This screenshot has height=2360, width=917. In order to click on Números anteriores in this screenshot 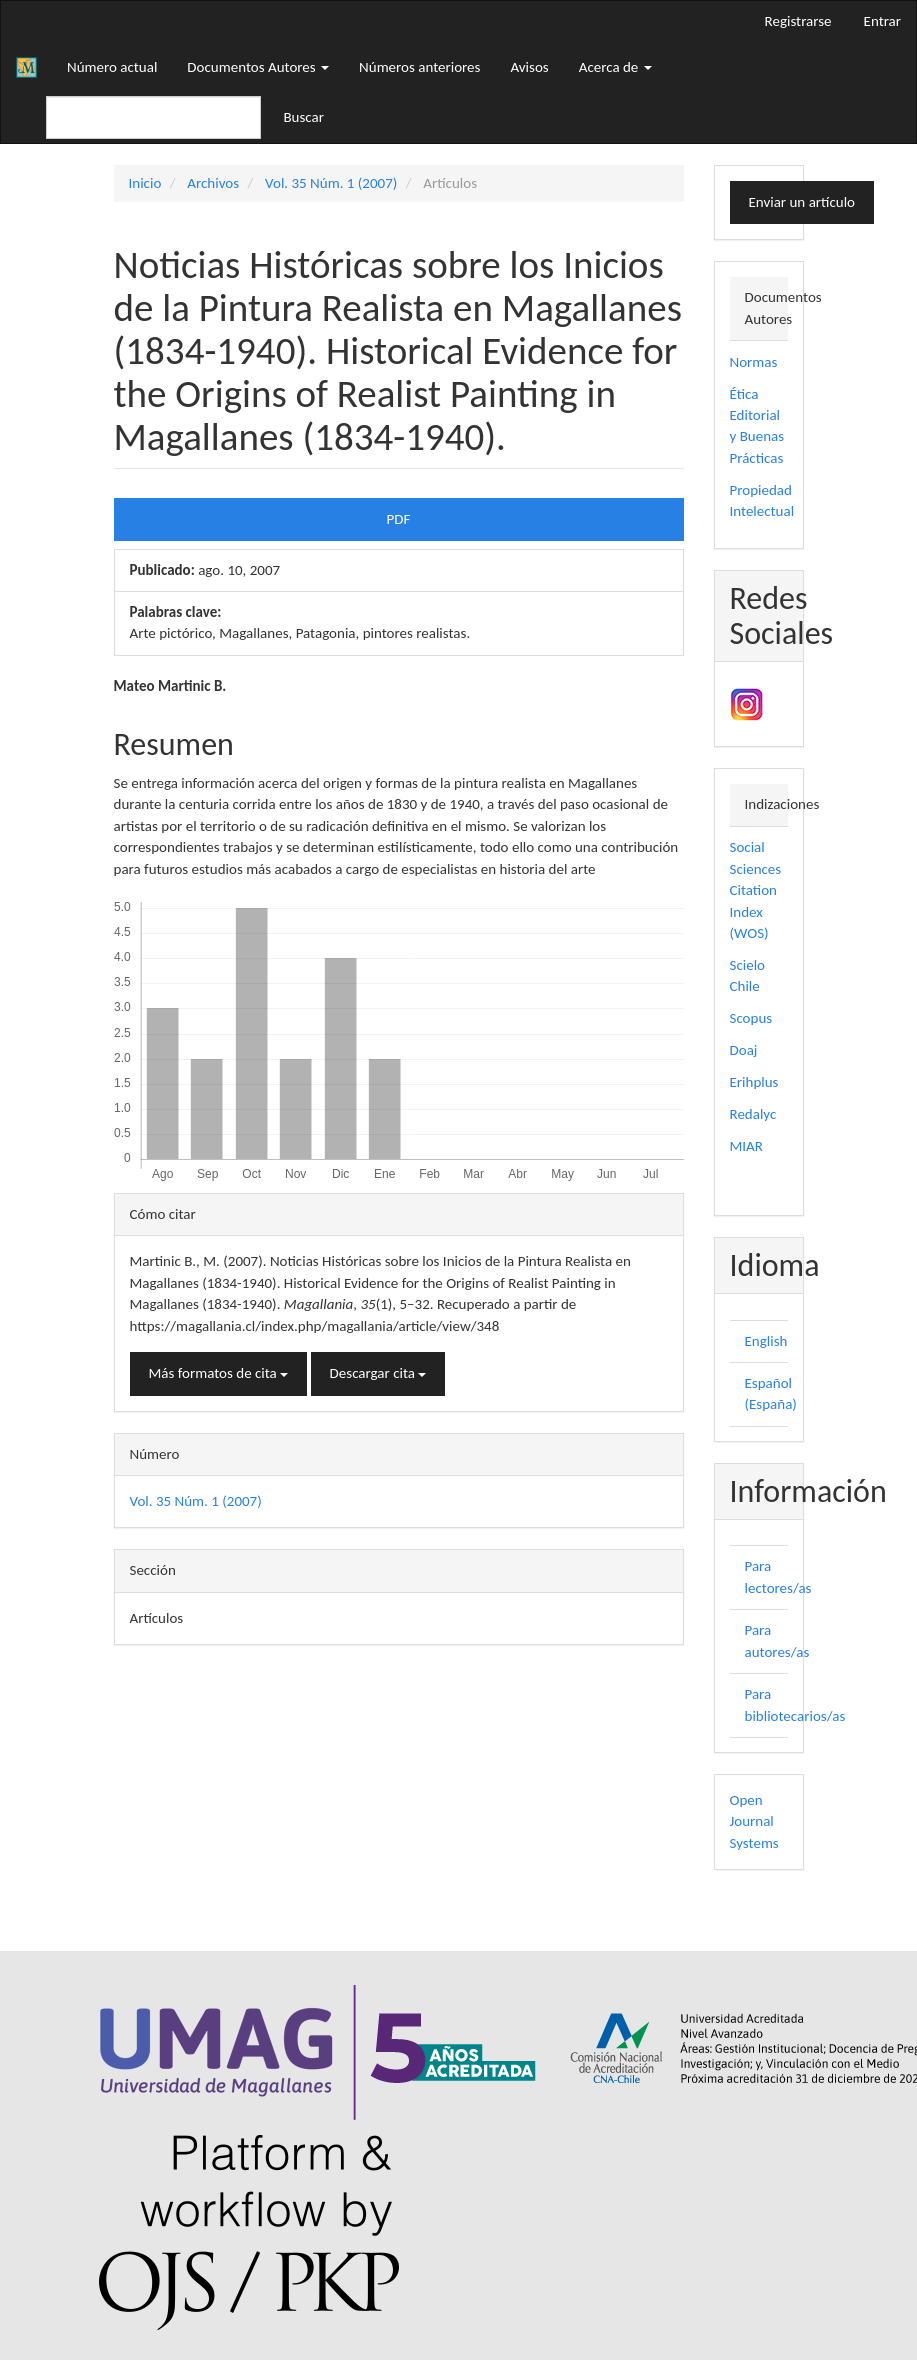, I will do `click(419, 67)`.